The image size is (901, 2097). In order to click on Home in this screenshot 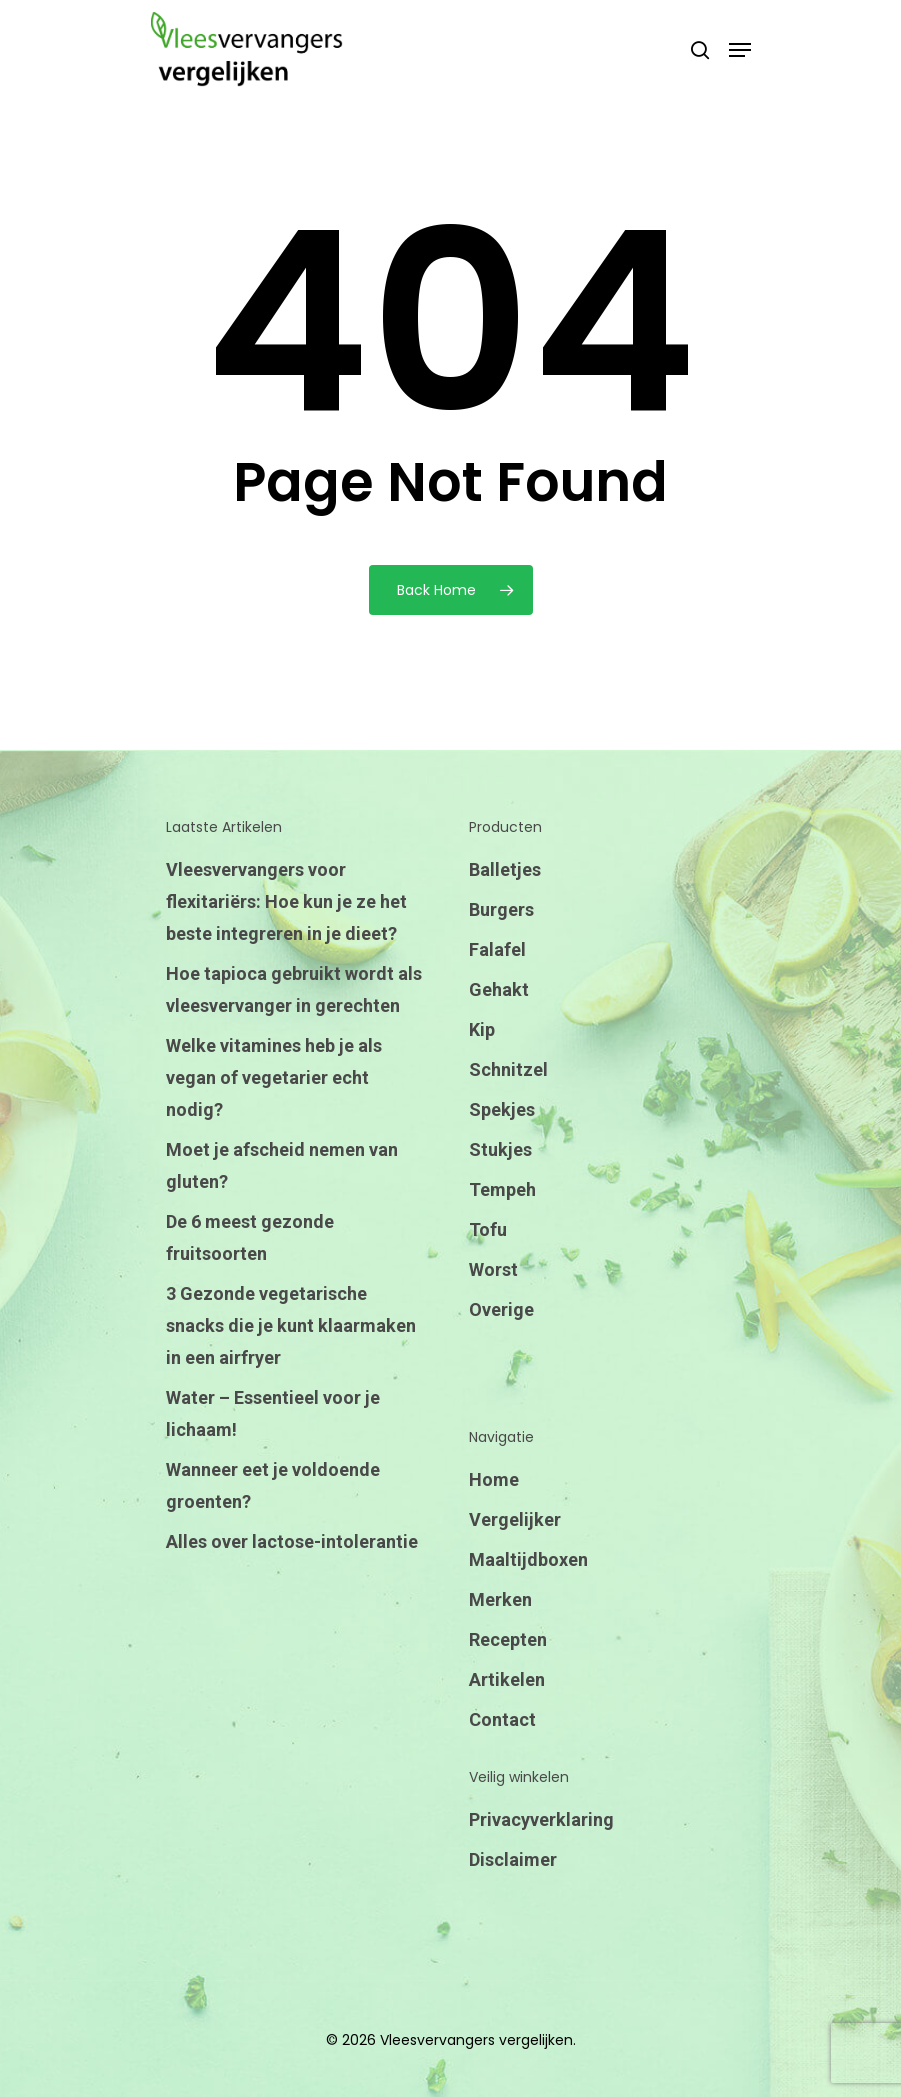, I will do `click(494, 1479)`.